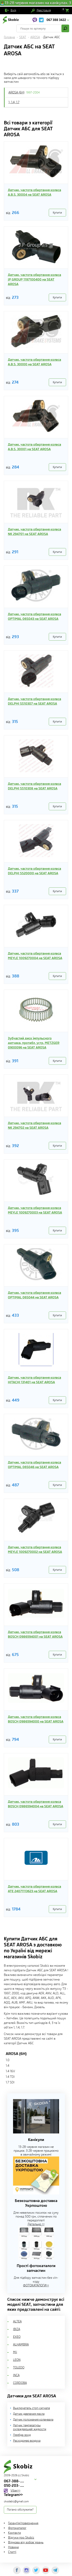  Describe the element at coordinates (29, 2414) in the screenshot. I see `Датчик давления масла` at that location.